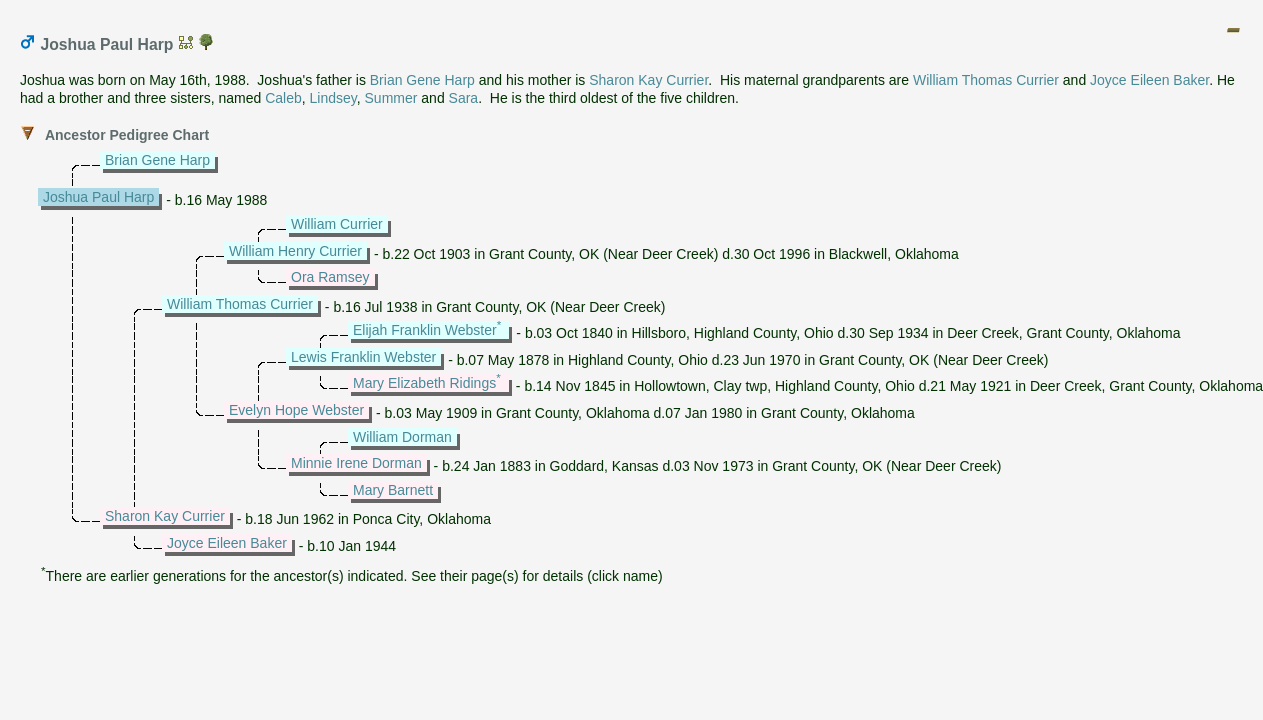 This screenshot has width=1263, height=720. I want to click on Sara, so click(464, 98).